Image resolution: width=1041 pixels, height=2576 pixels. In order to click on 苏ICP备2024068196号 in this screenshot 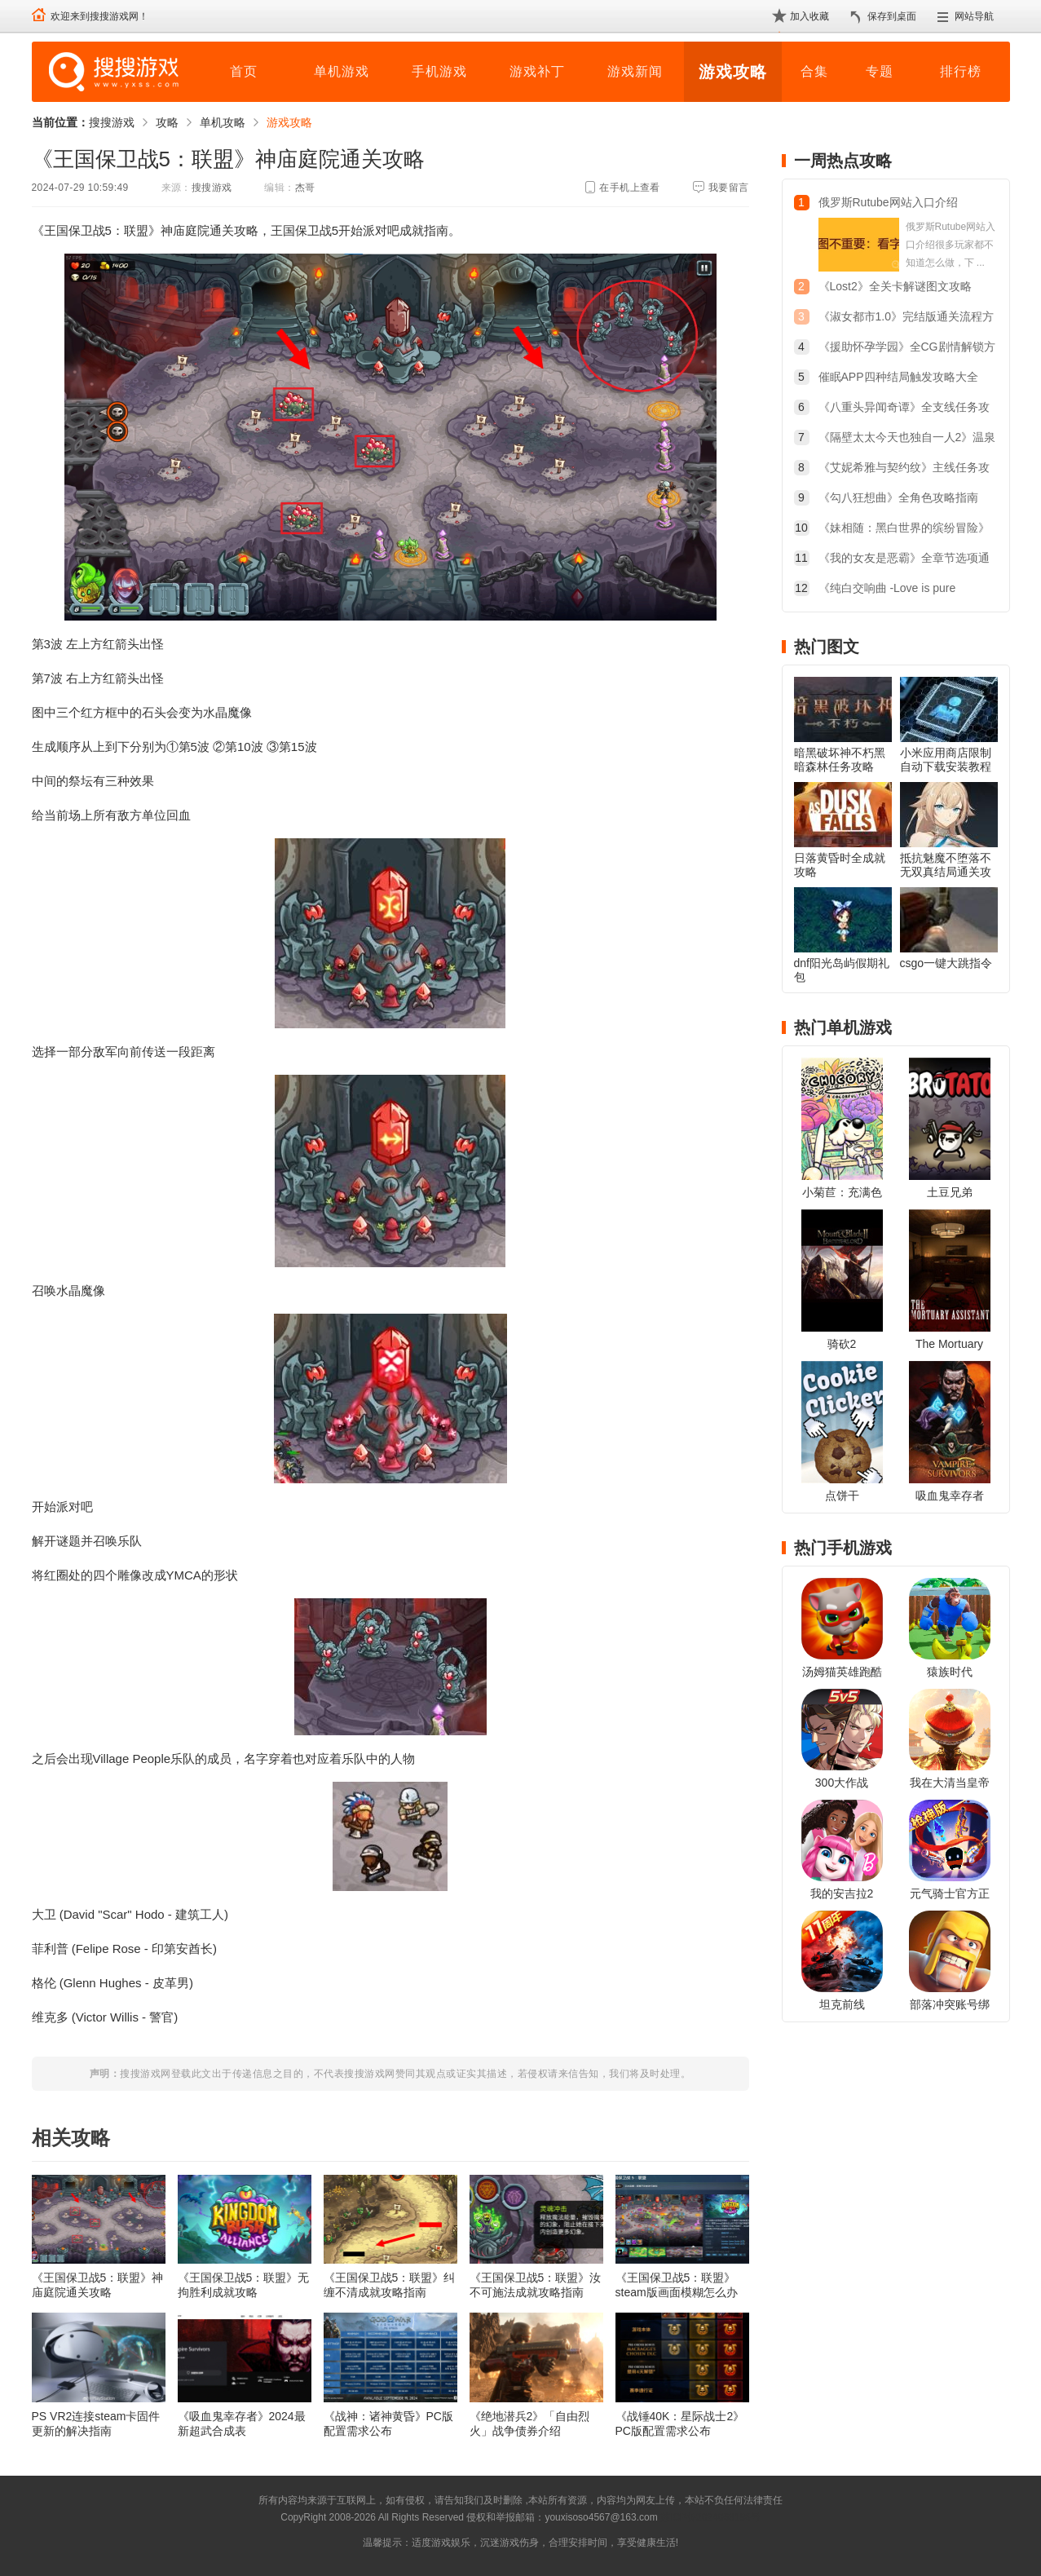, I will do `click(710, 2517)`.